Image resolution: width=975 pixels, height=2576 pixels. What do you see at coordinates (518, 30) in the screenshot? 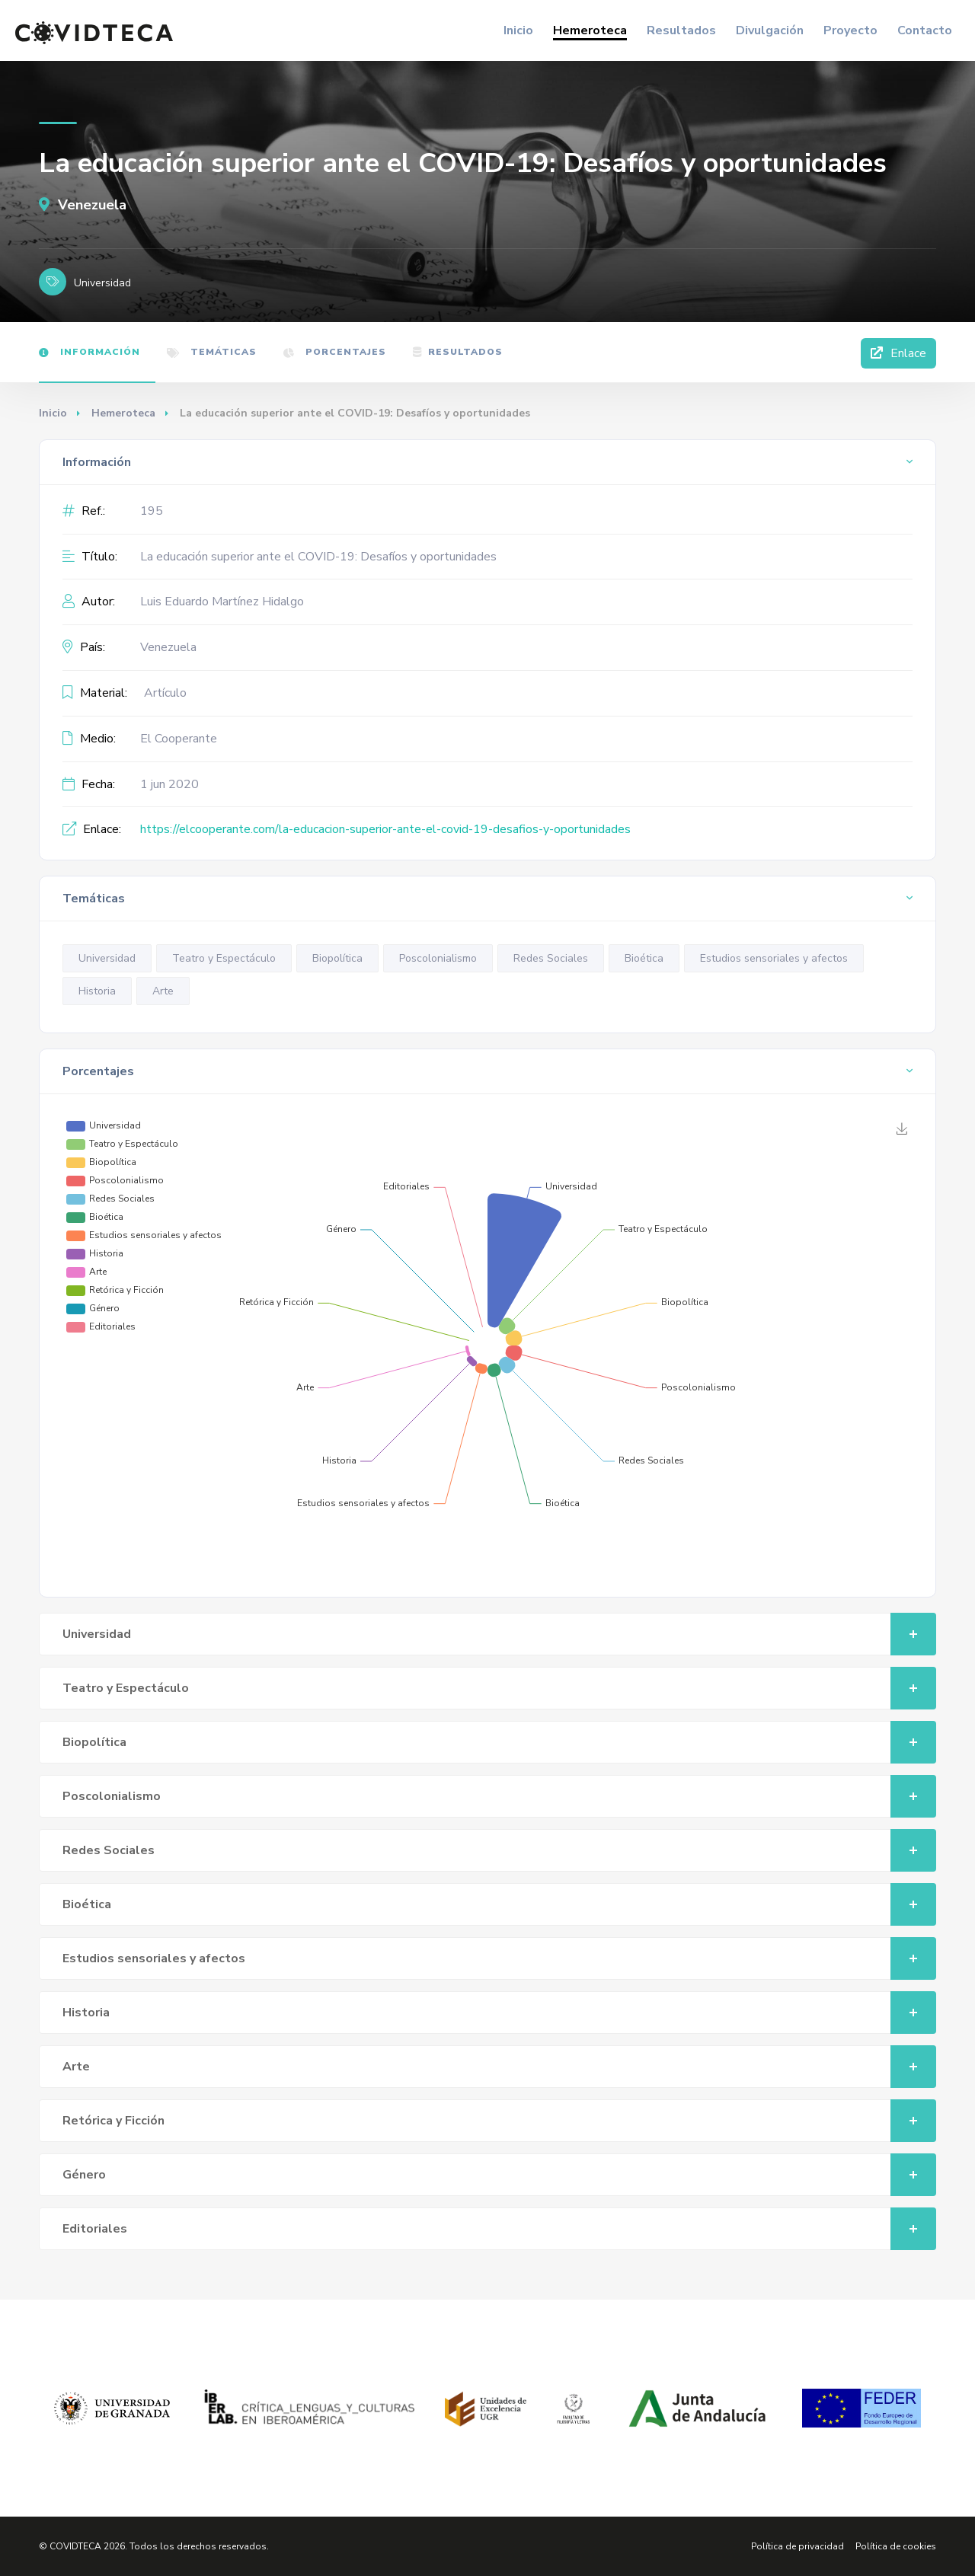
I see `Inicio` at bounding box center [518, 30].